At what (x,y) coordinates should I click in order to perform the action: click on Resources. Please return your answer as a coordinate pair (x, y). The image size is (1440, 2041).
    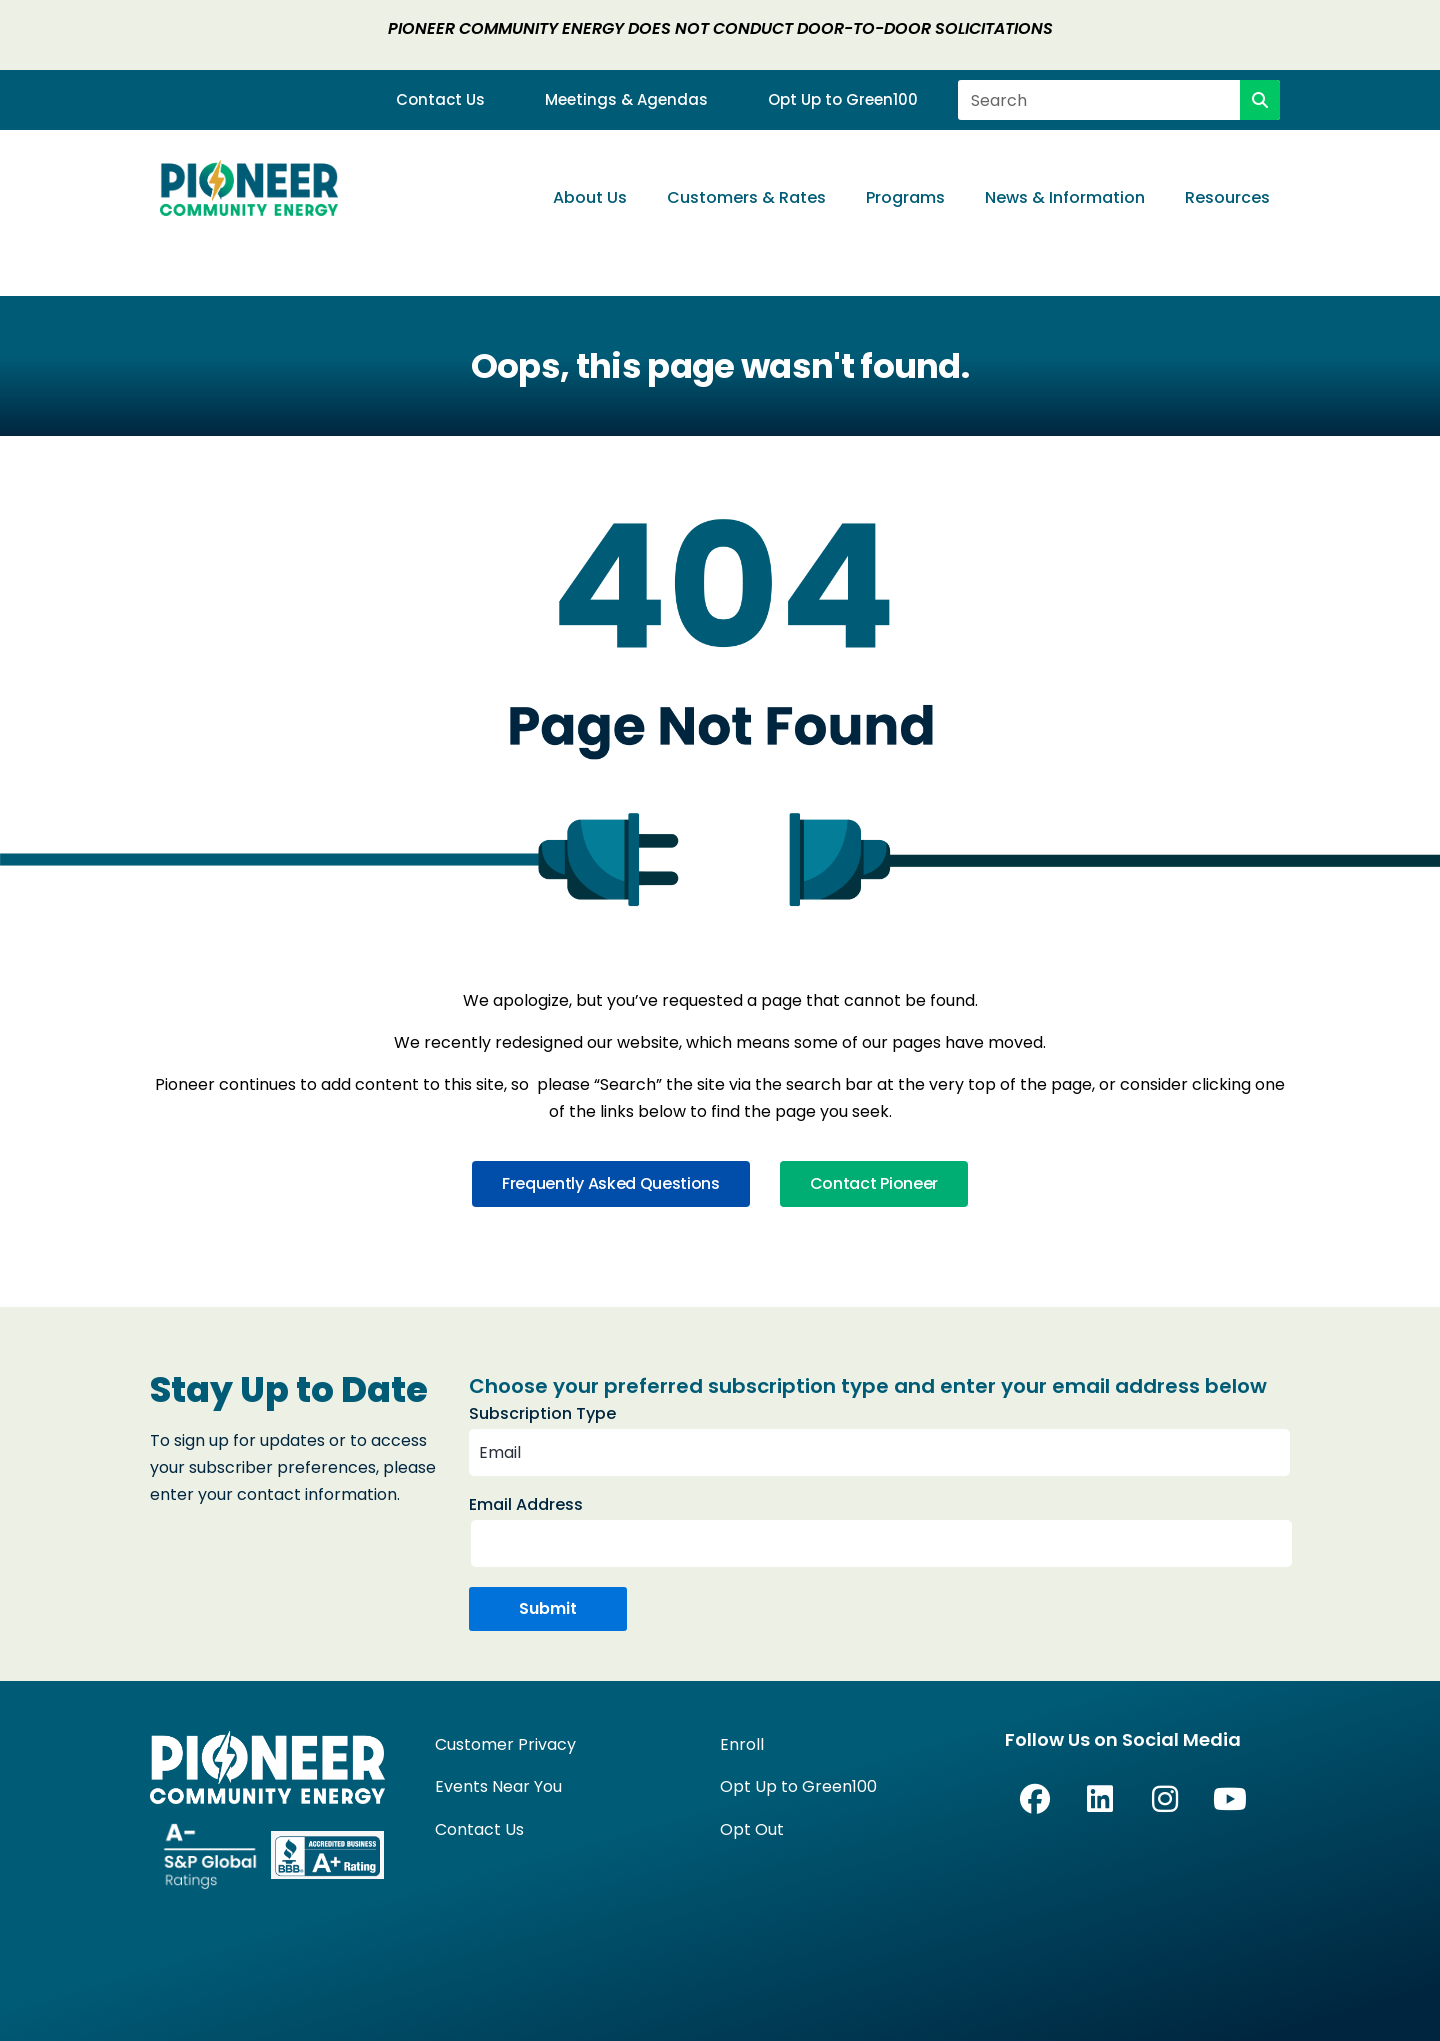
    Looking at the image, I should click on (1227, 197).